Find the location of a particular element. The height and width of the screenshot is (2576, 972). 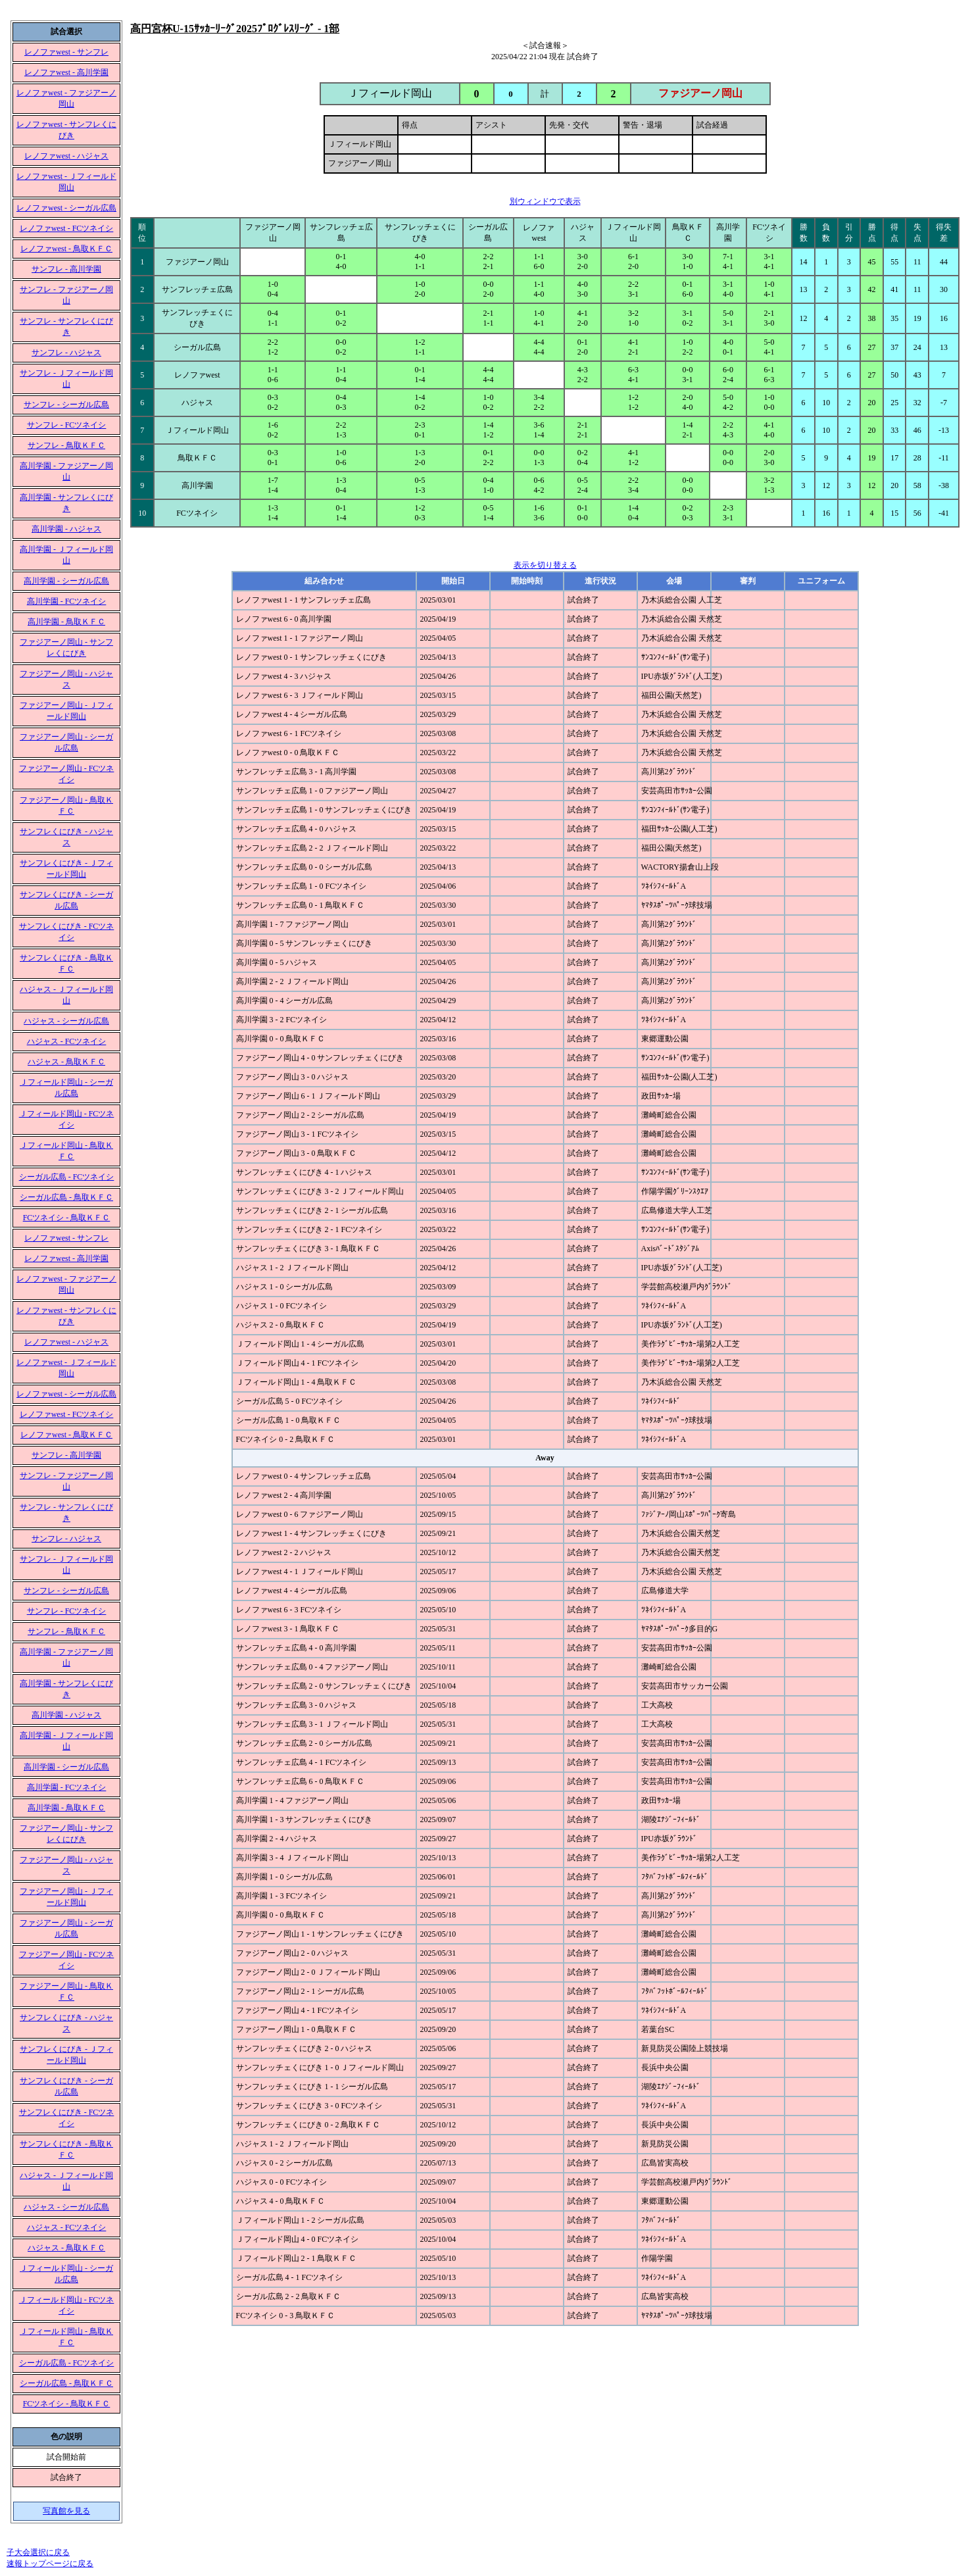

速報トップページに戻る is located at coordinates (50, 2563).